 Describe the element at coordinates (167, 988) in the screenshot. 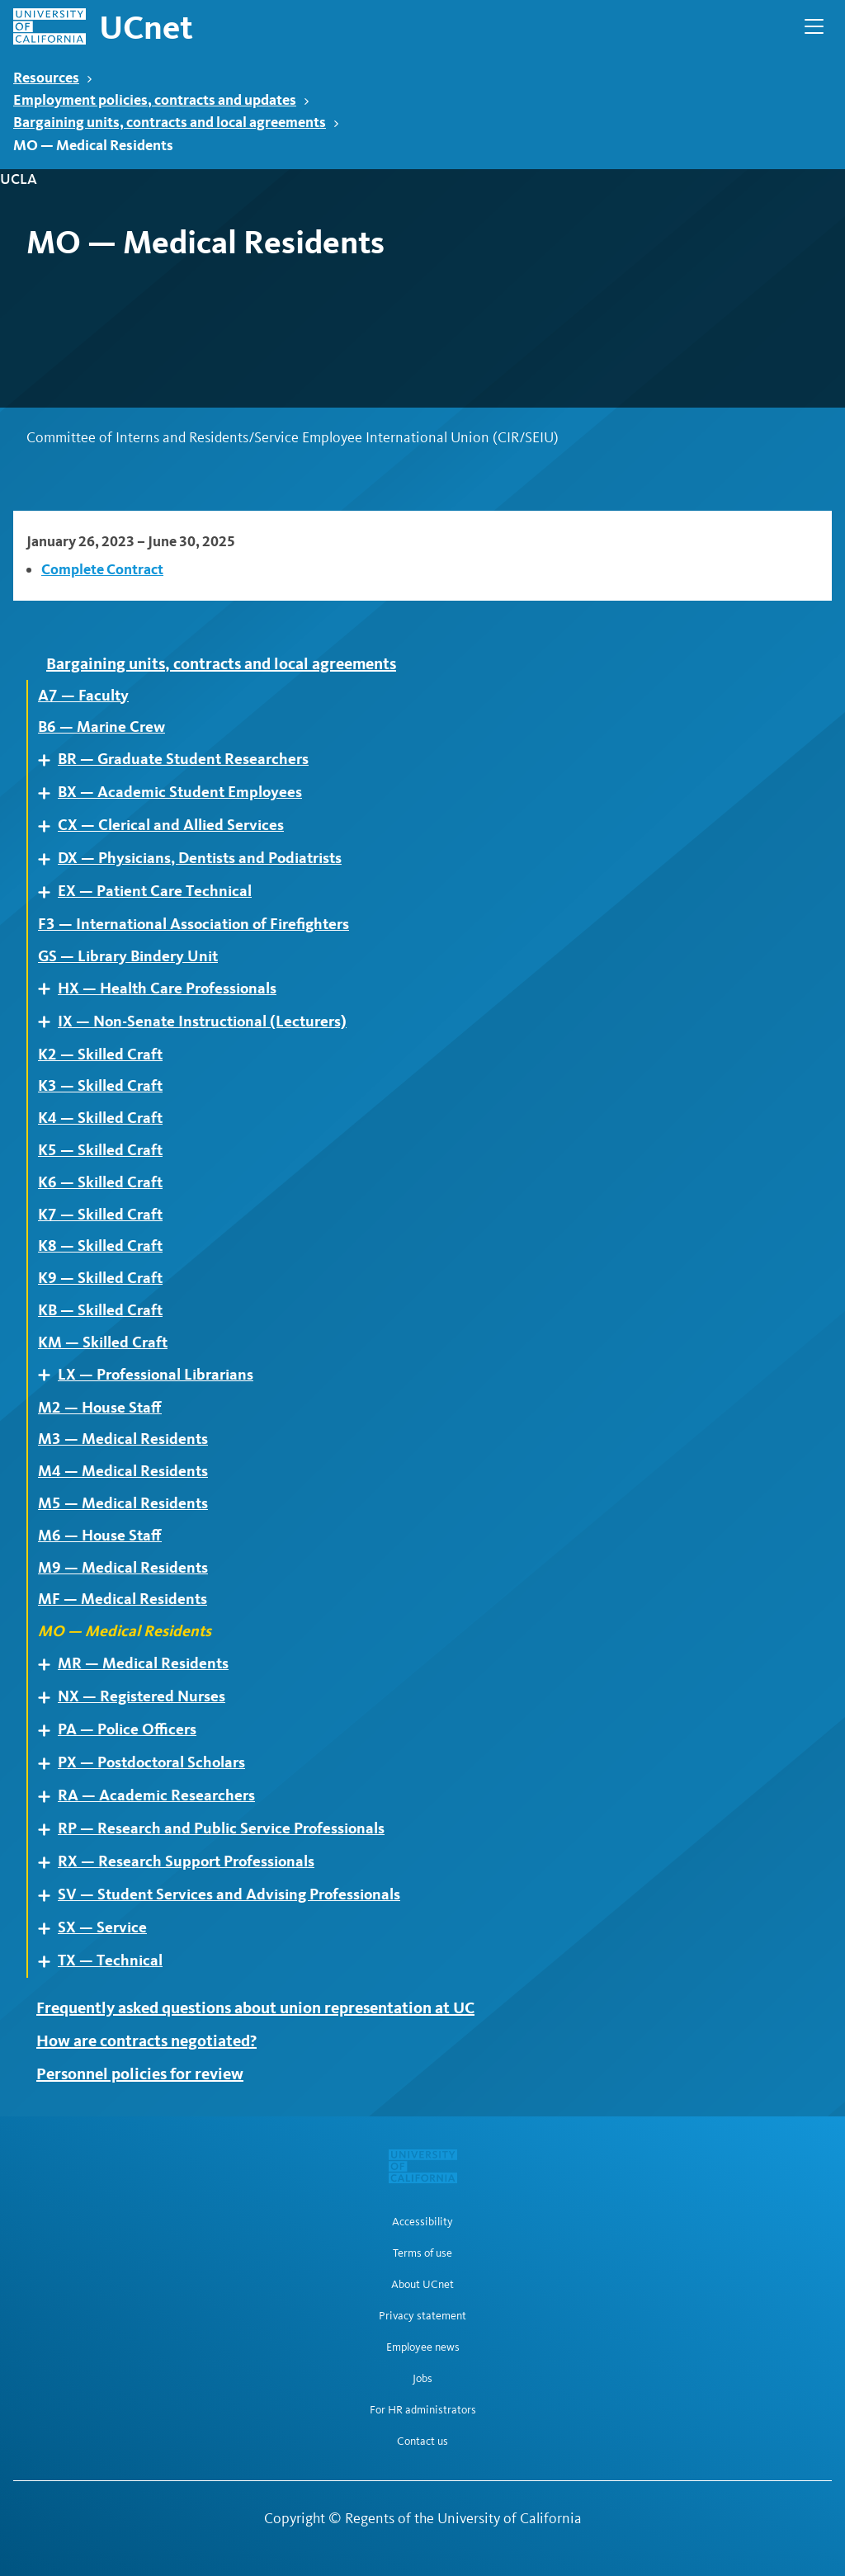

I see `HX — Health Care Professionals` at that location.